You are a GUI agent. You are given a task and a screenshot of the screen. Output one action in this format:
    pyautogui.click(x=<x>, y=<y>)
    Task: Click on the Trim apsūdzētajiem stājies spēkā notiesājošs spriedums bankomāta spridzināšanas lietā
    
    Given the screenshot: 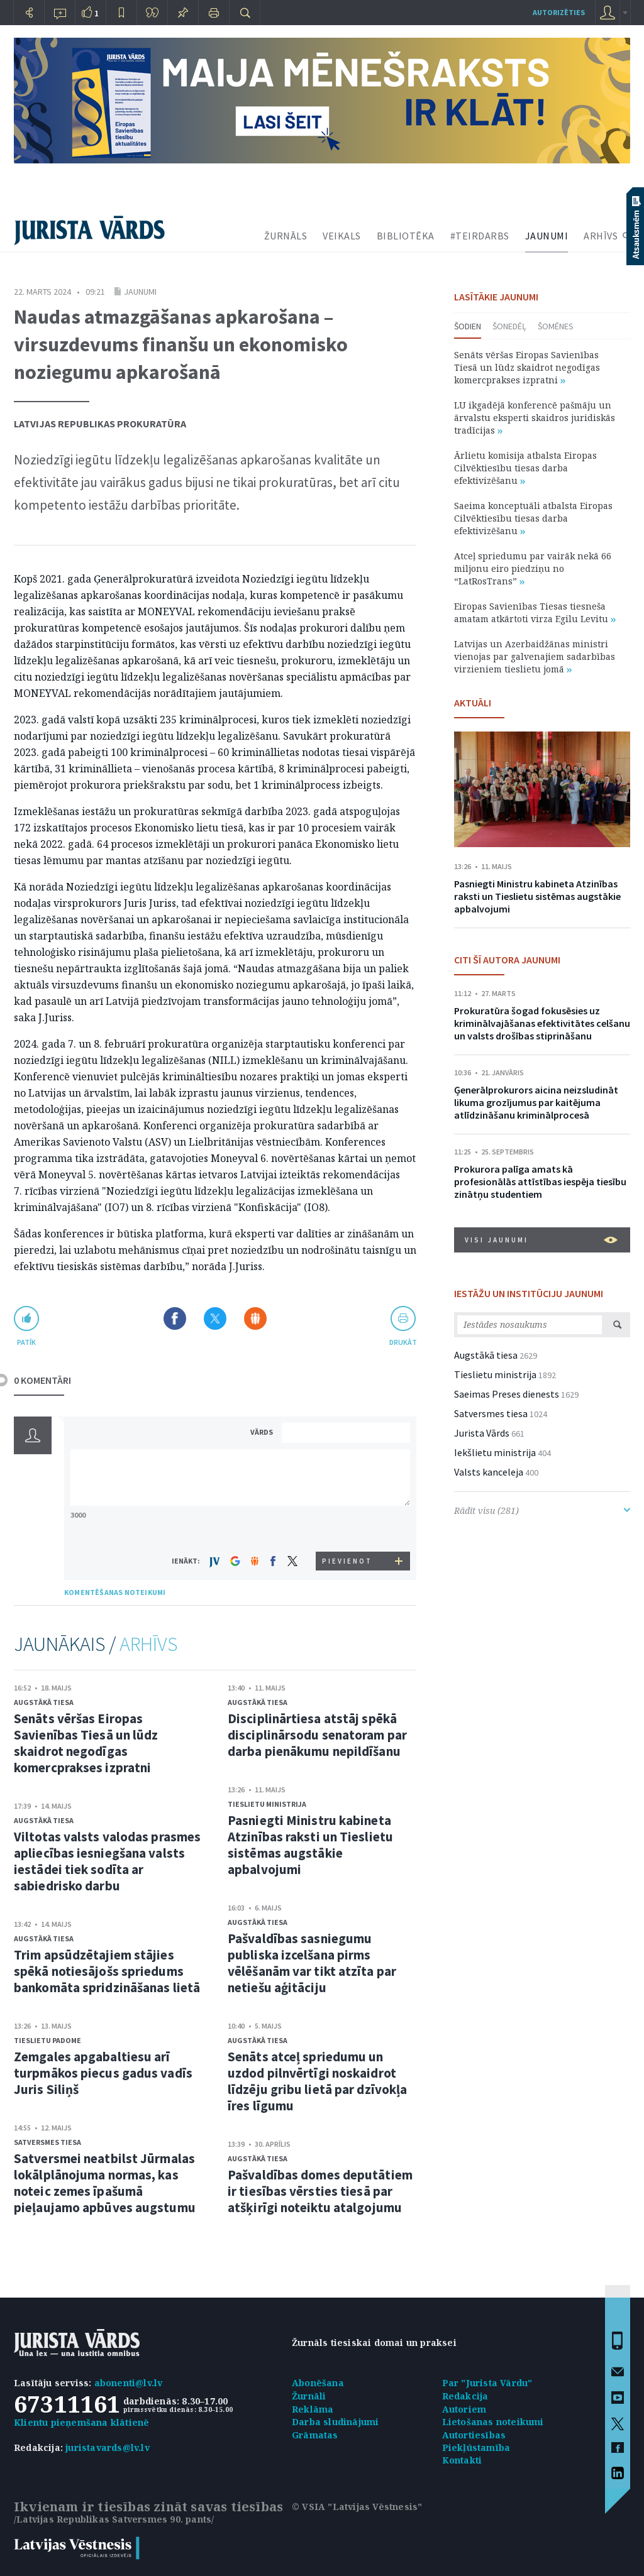 What is the action you would take?
    pyautogui.click(x=107, y=1971)
    